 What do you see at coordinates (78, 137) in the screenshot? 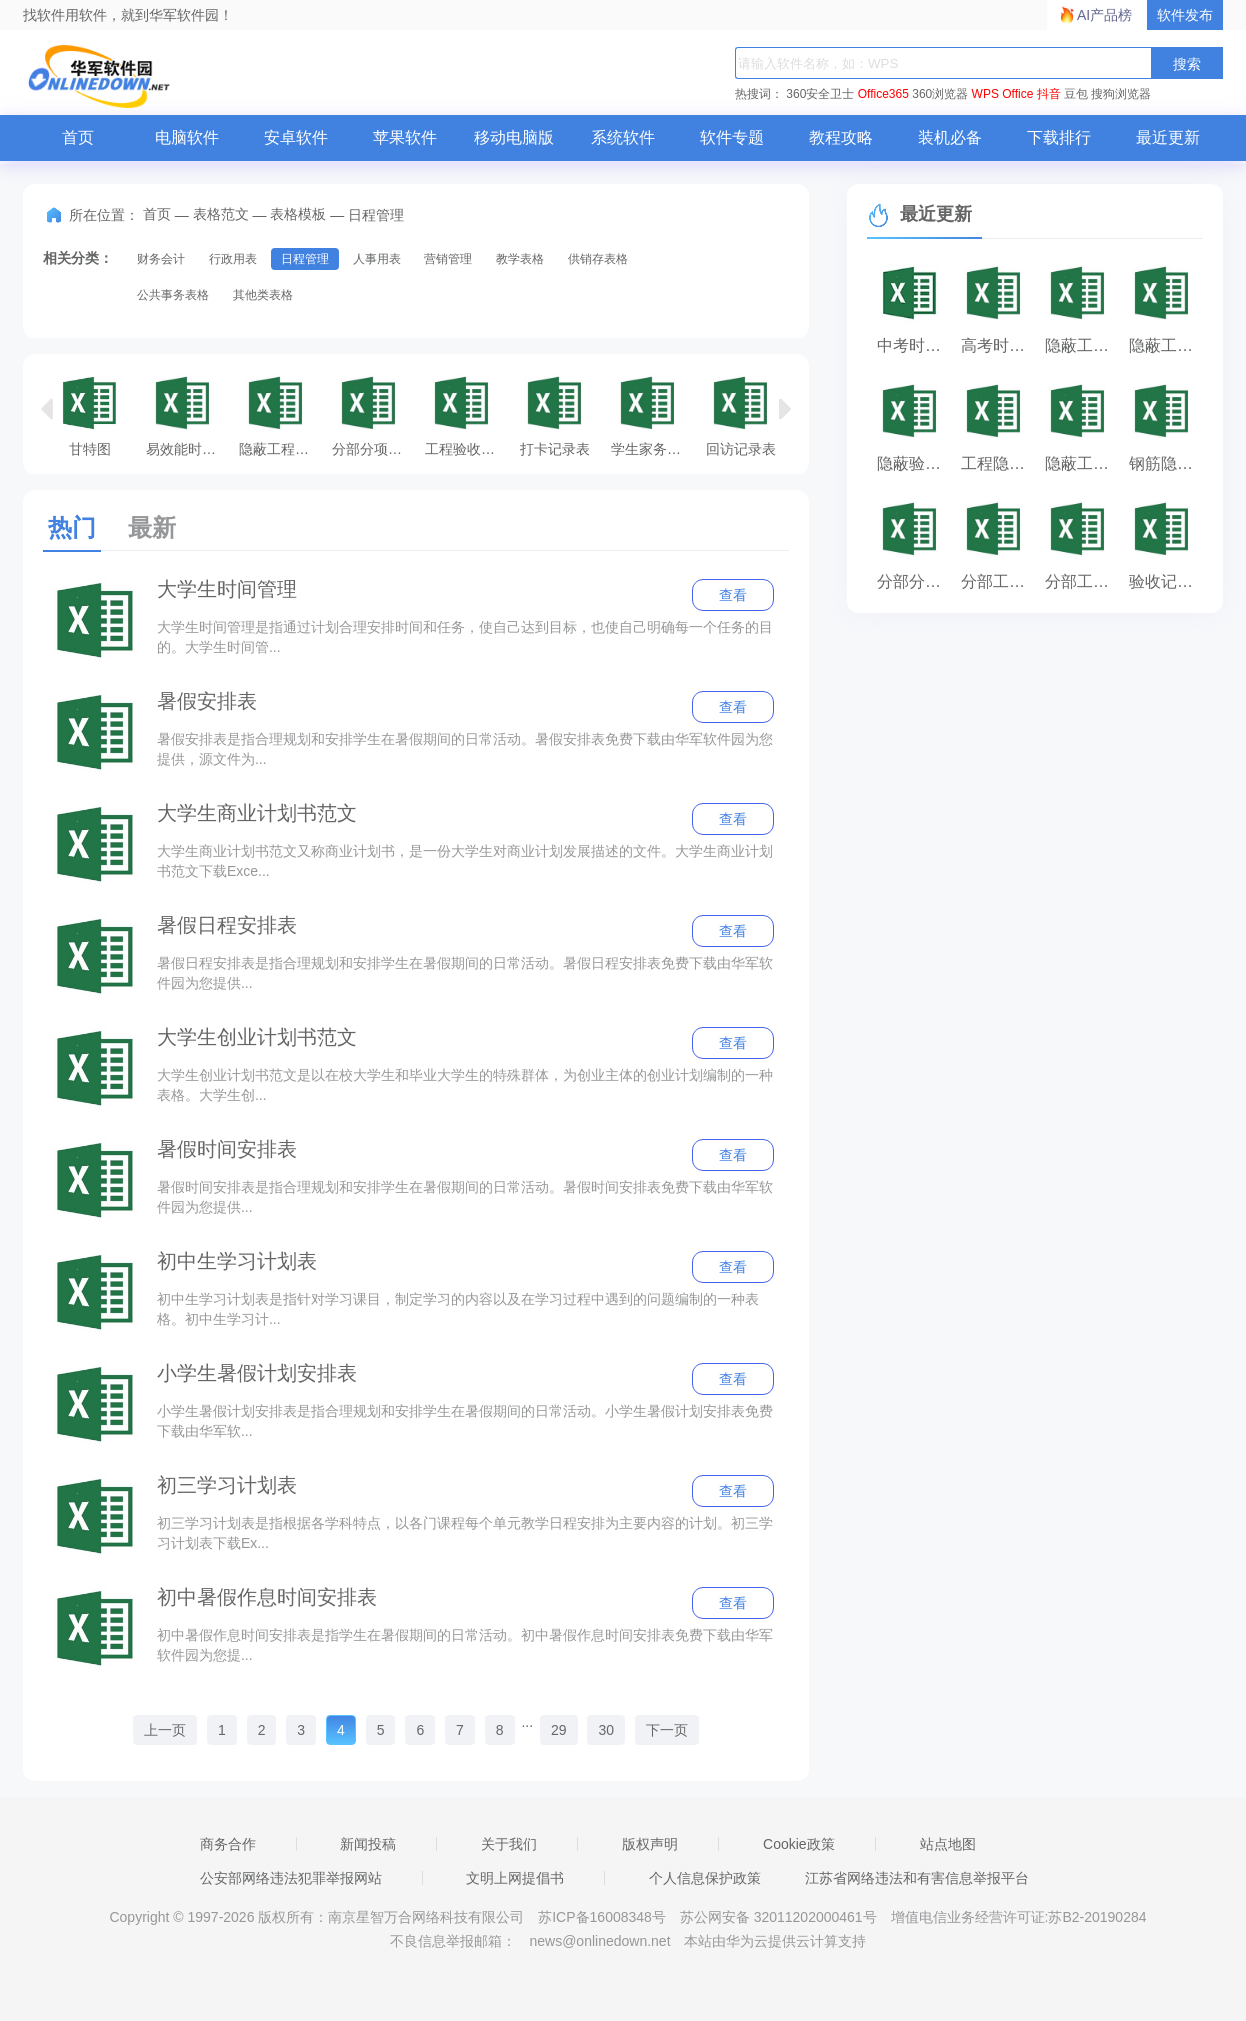
I see `首页` at bounding box center [78, 137].